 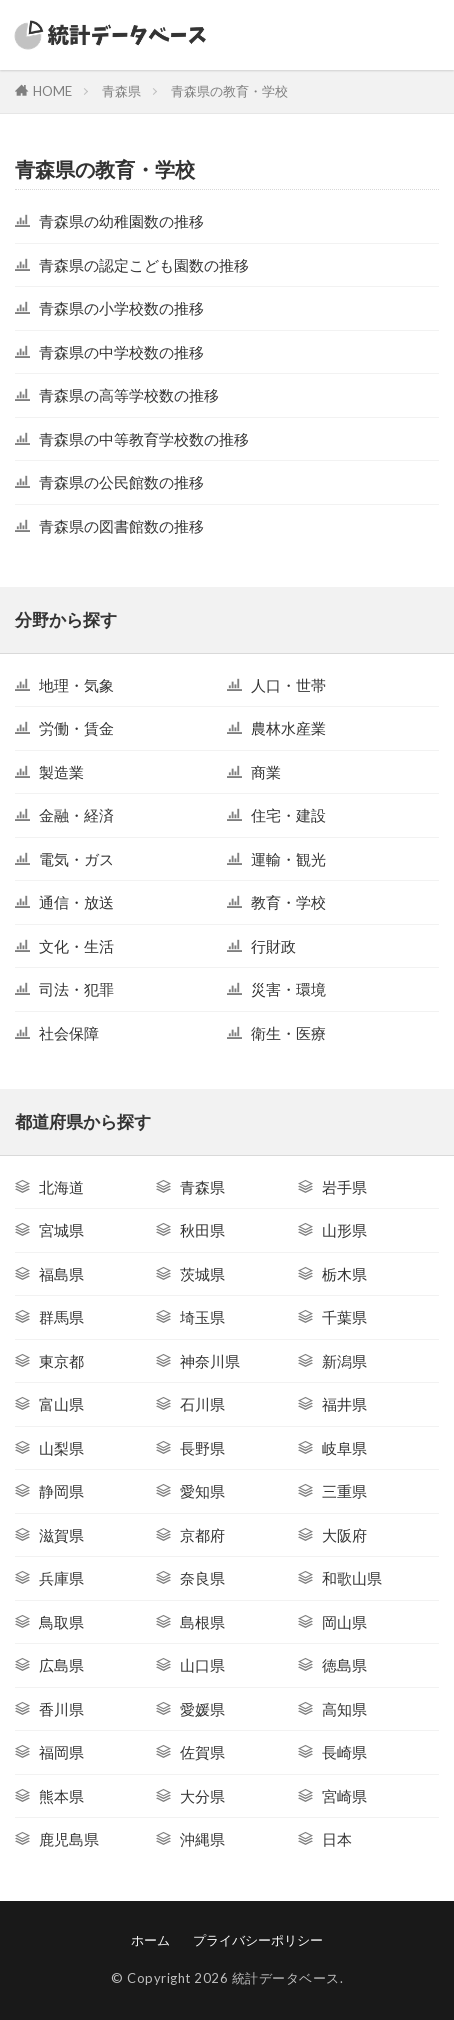 What do you see at coordinates (61, 1230) in the screenshot?
I see `宮城県` at bounding box center [61, 1230].